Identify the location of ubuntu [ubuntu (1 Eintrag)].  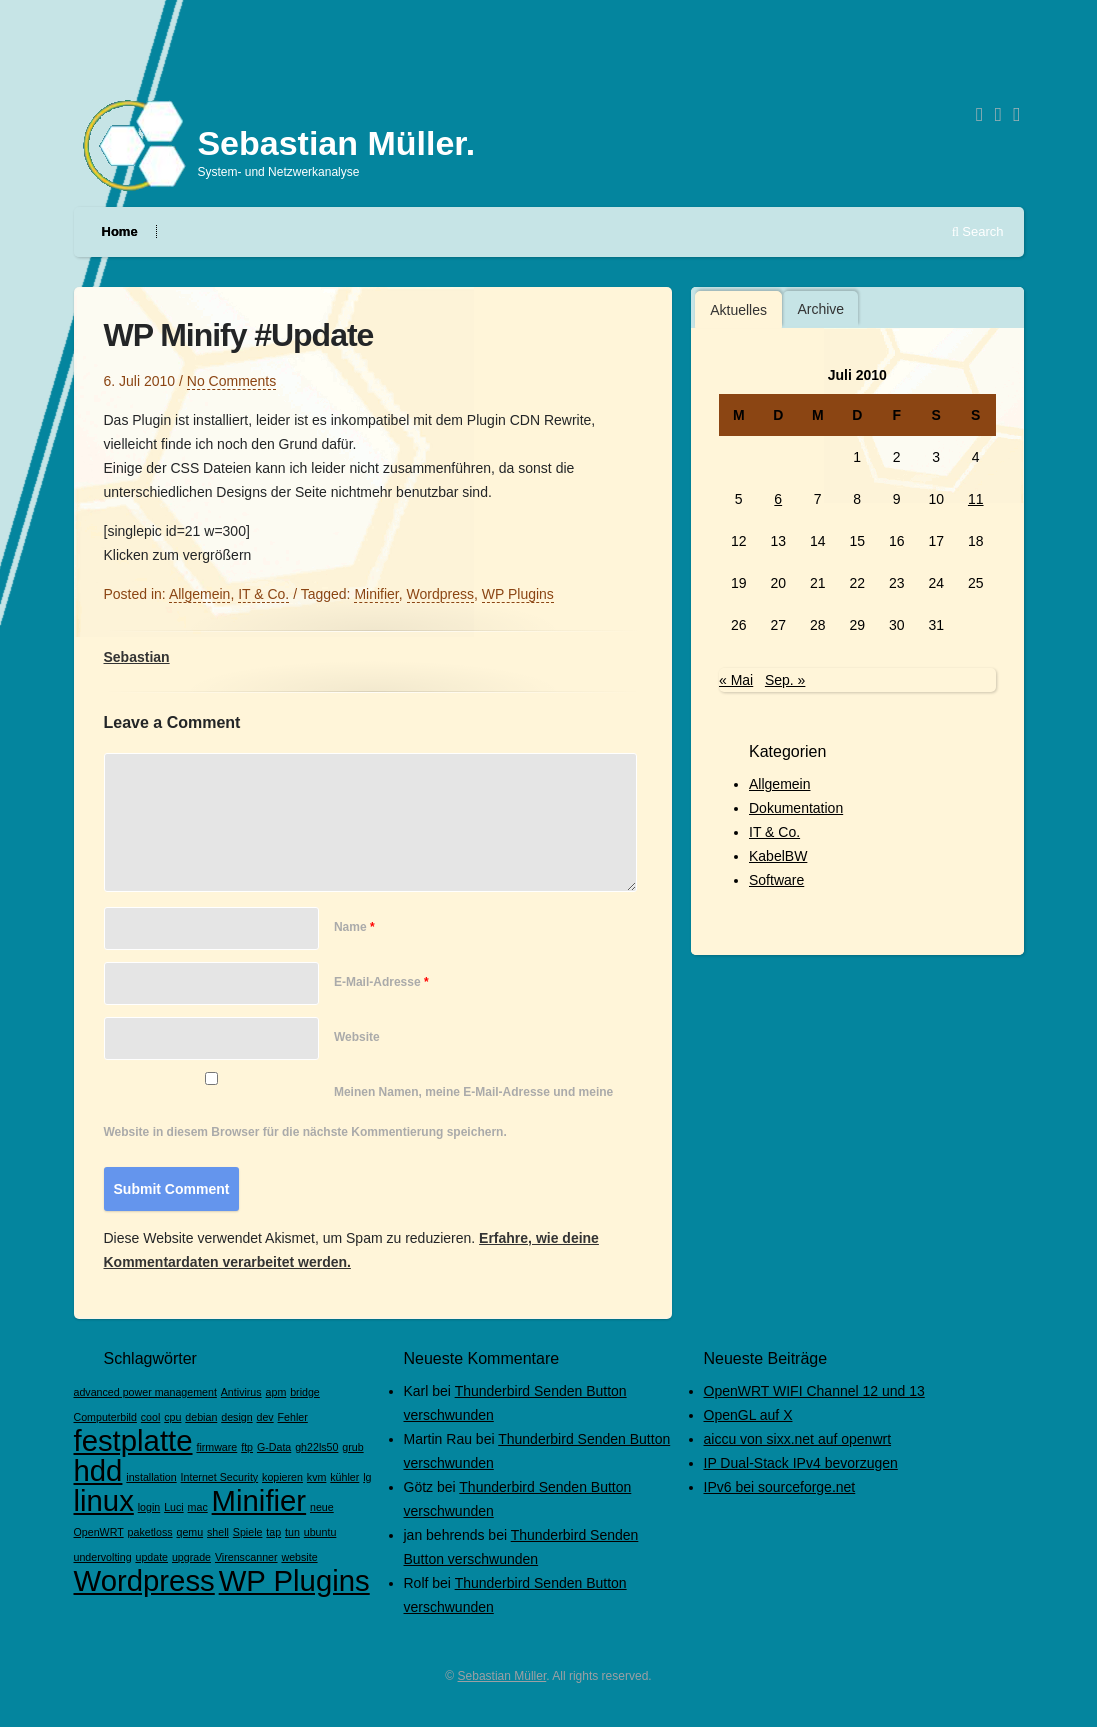
(320, 1532).